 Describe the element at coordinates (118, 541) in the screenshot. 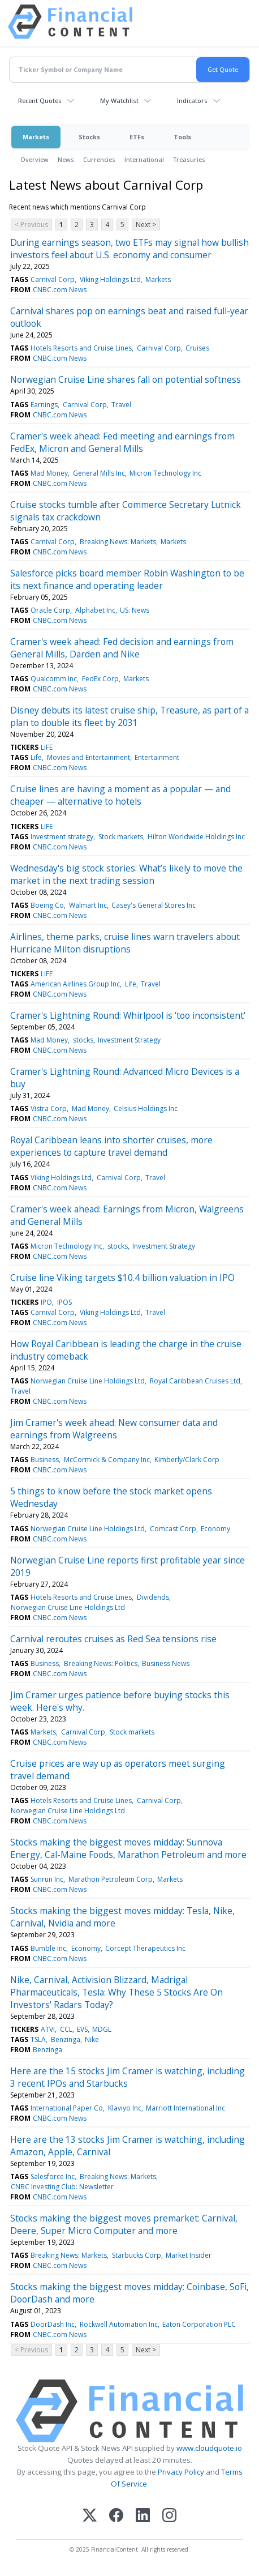

I see `Breaking News: Markets` at that location.